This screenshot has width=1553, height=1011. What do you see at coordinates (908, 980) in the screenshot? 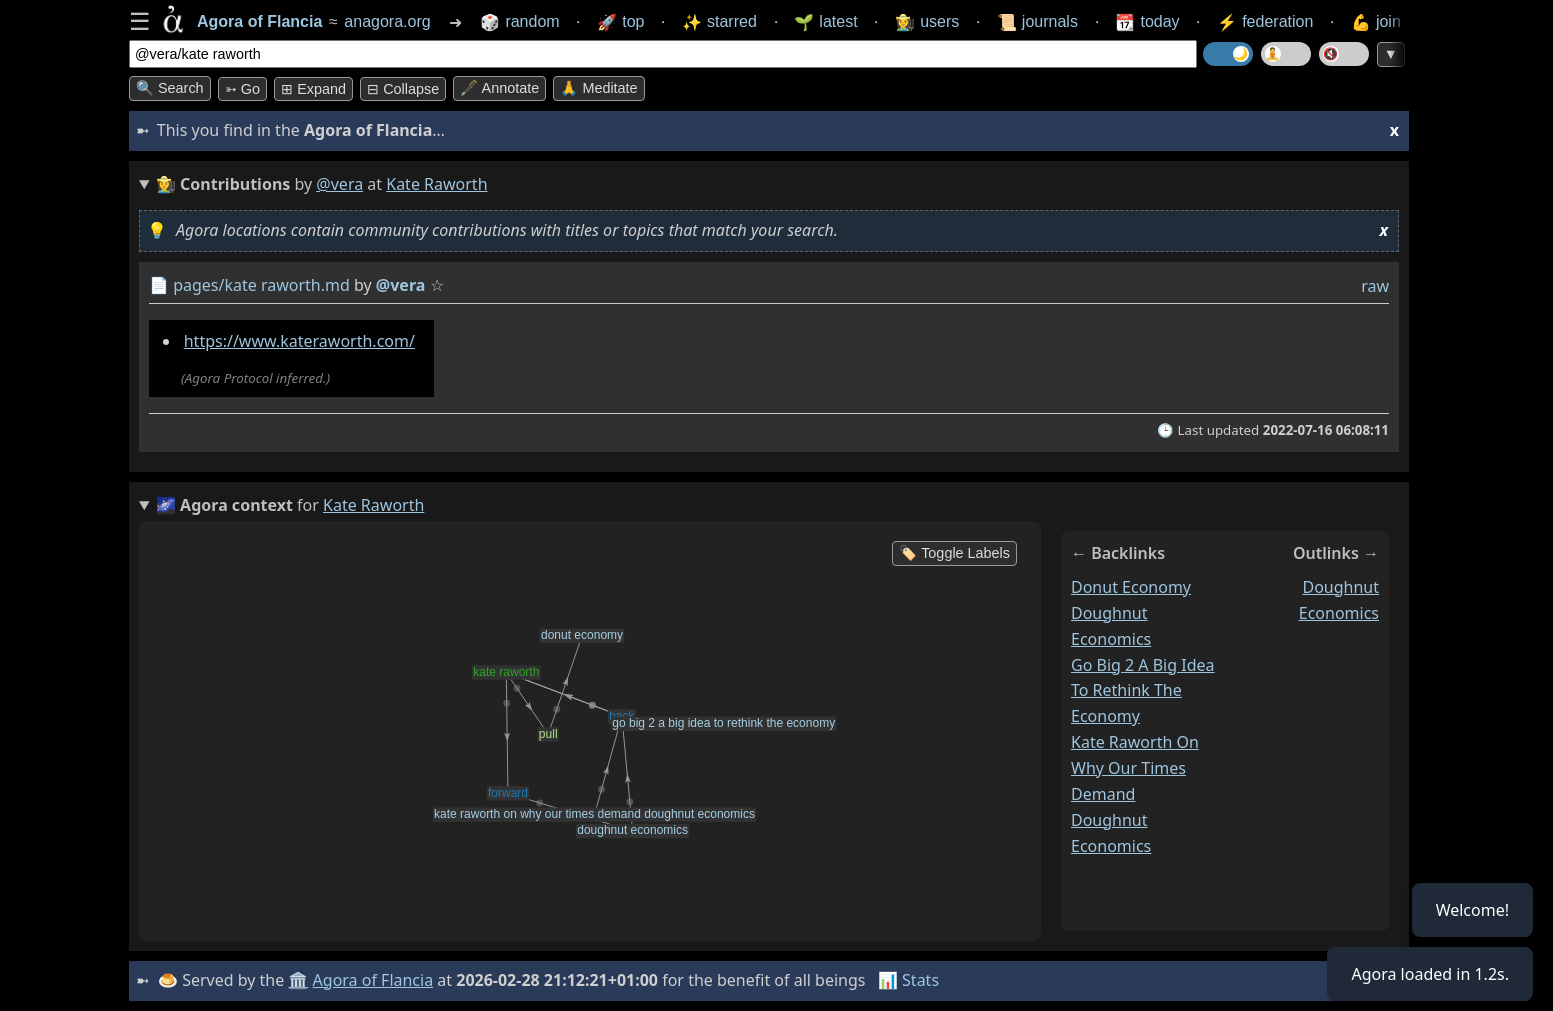
I see `📊 Stats` at bounding box center [908, 980].